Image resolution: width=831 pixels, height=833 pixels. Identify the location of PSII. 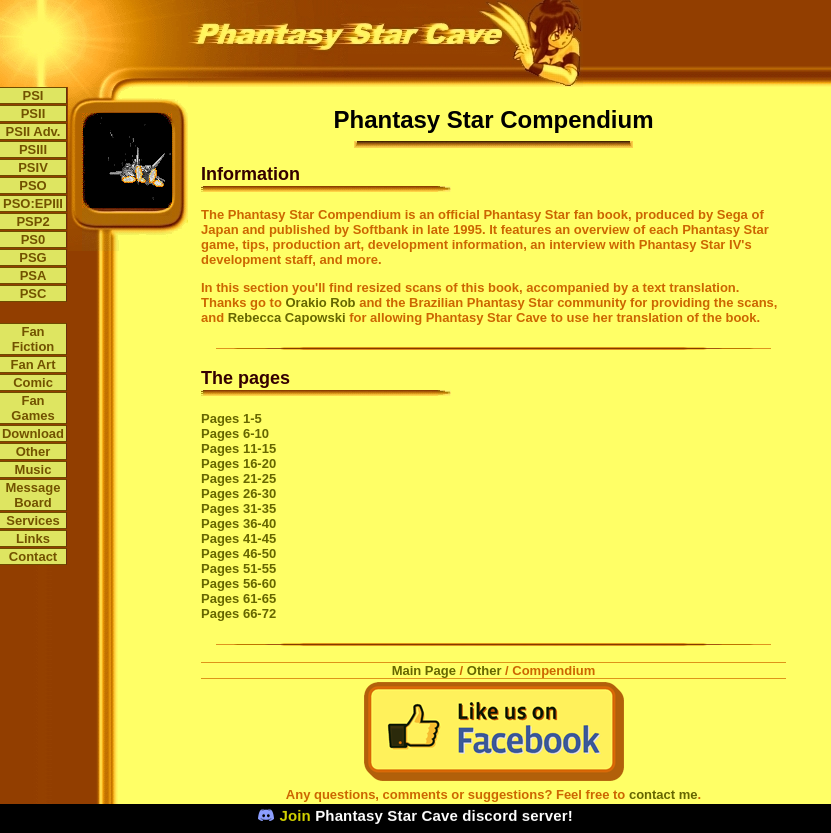
(33, 113).